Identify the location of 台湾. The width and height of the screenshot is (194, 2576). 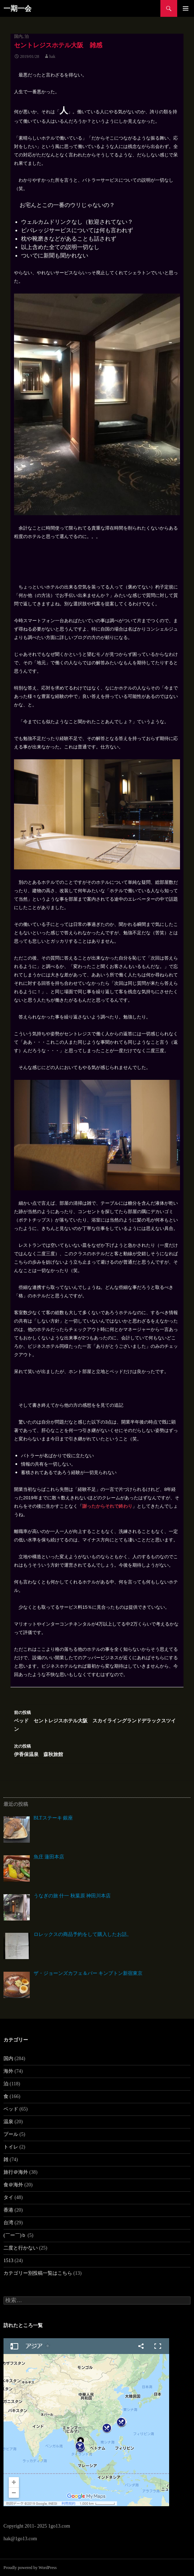
(8, 2222).